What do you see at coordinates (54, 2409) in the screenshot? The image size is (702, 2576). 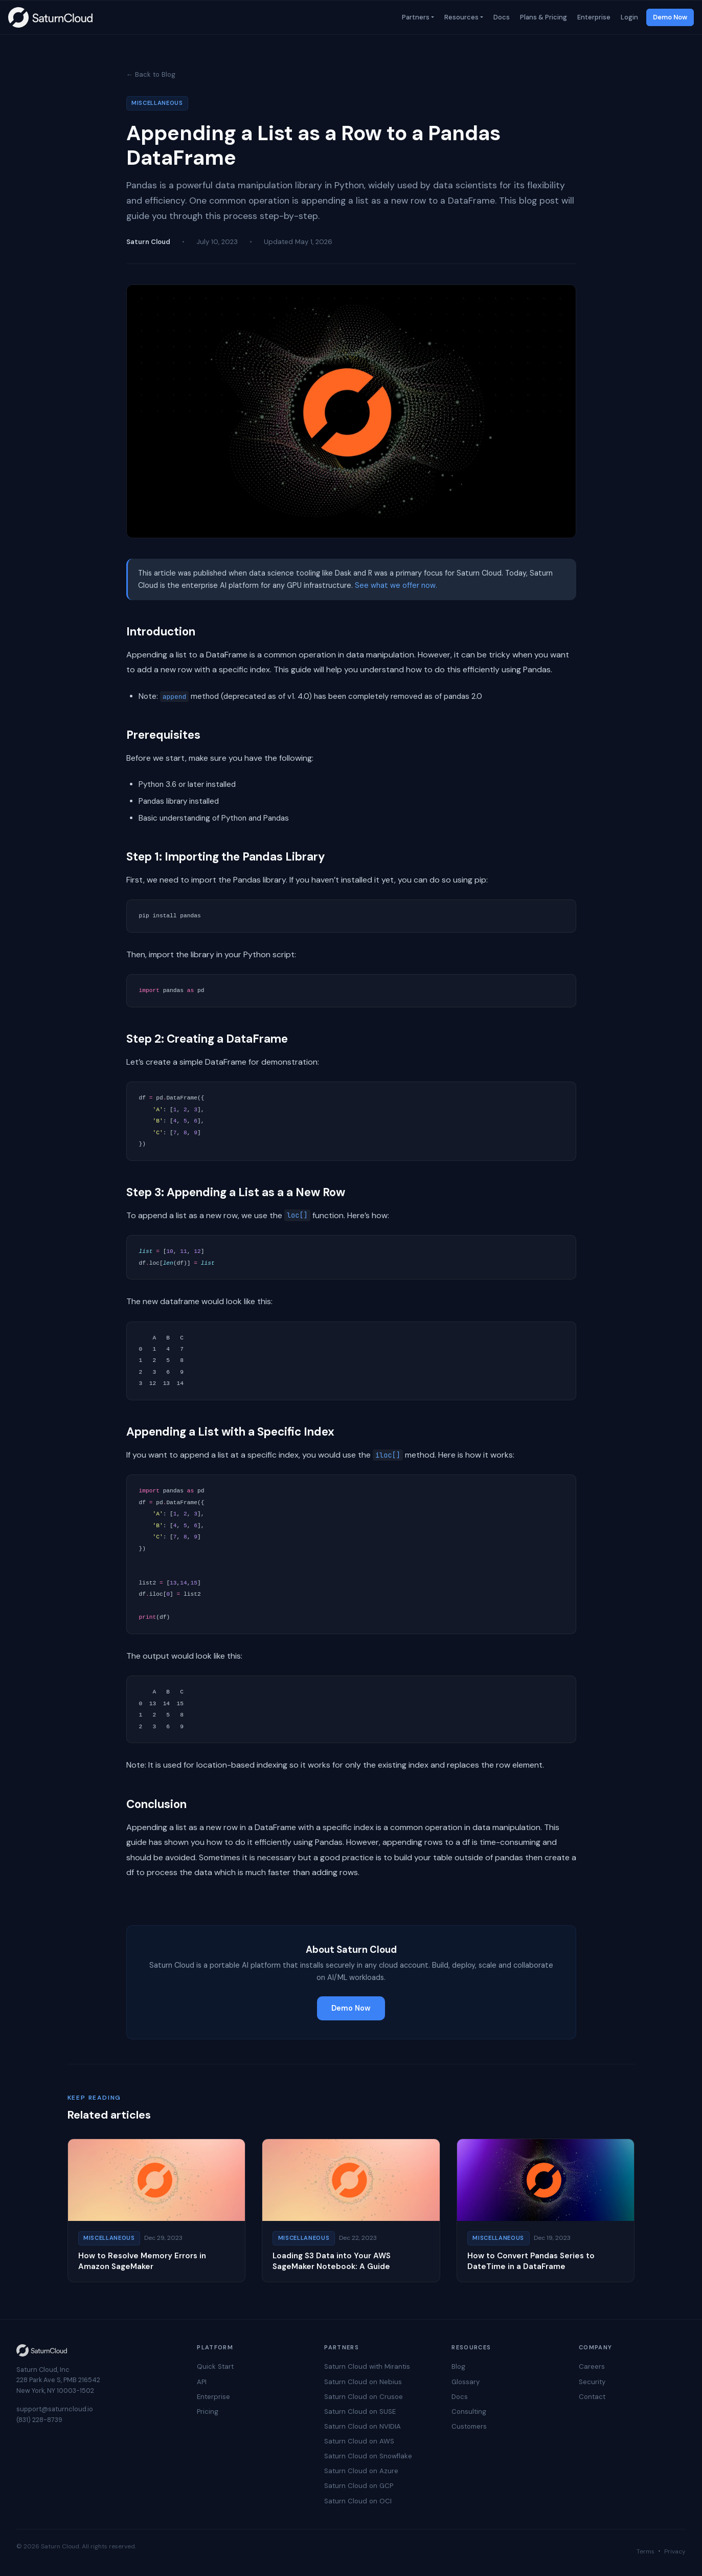 I see `support@saturncloud.io` at bounding box center [54, 2409].